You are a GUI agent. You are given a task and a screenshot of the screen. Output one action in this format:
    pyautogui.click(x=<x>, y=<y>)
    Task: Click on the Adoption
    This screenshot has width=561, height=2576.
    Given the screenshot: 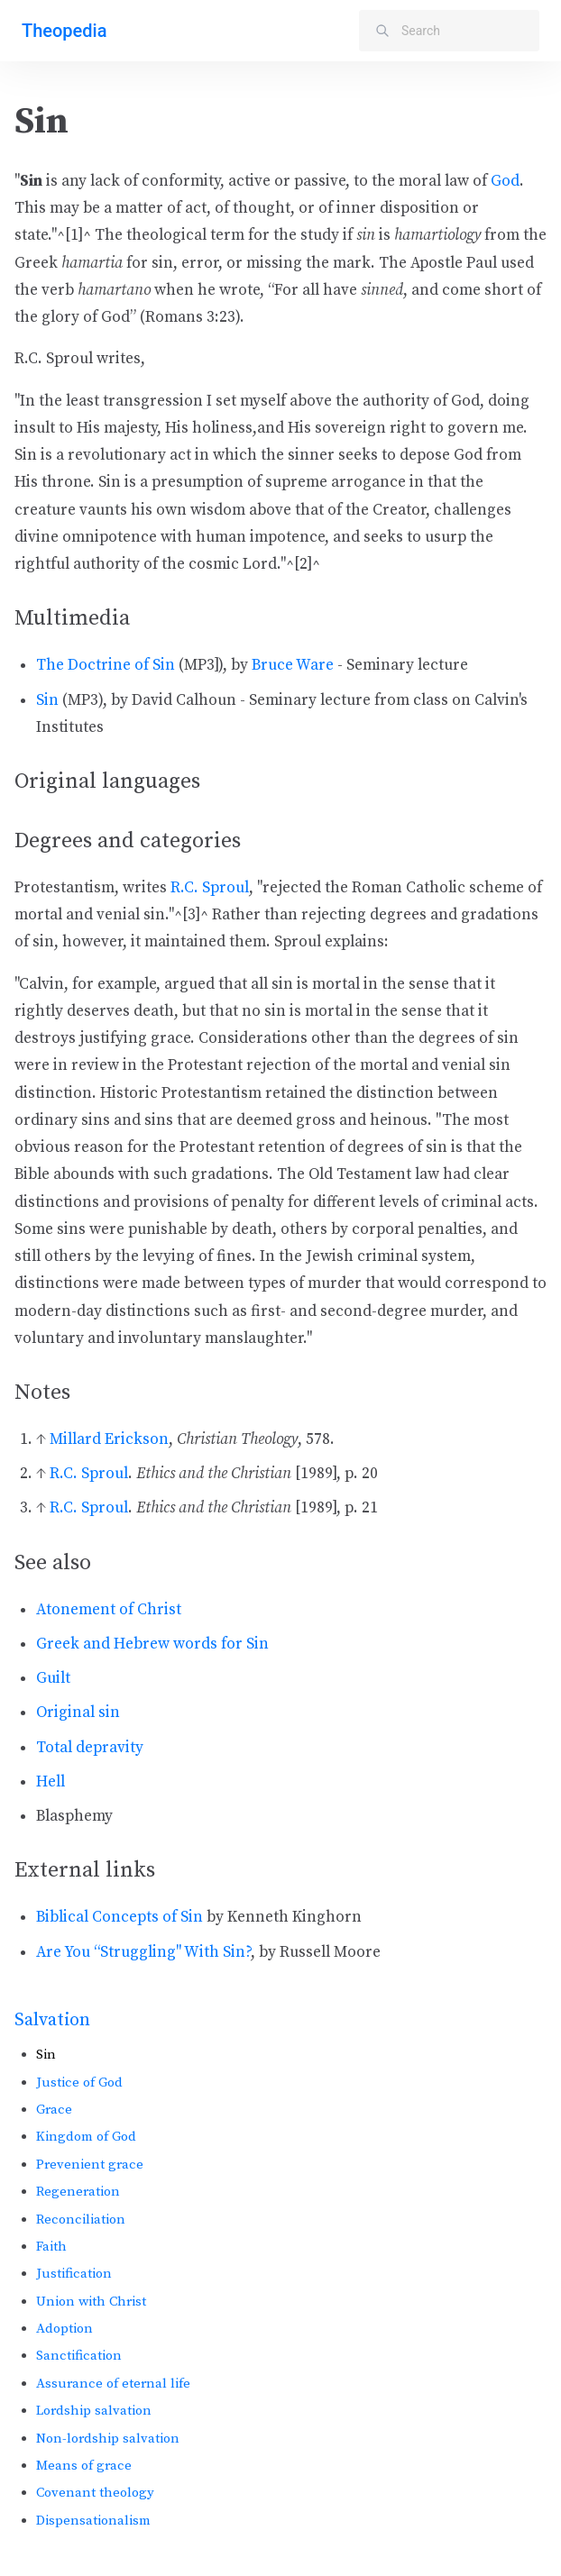 What is the action you would take?
    pyautogui.click(x=64, y=2328)
    